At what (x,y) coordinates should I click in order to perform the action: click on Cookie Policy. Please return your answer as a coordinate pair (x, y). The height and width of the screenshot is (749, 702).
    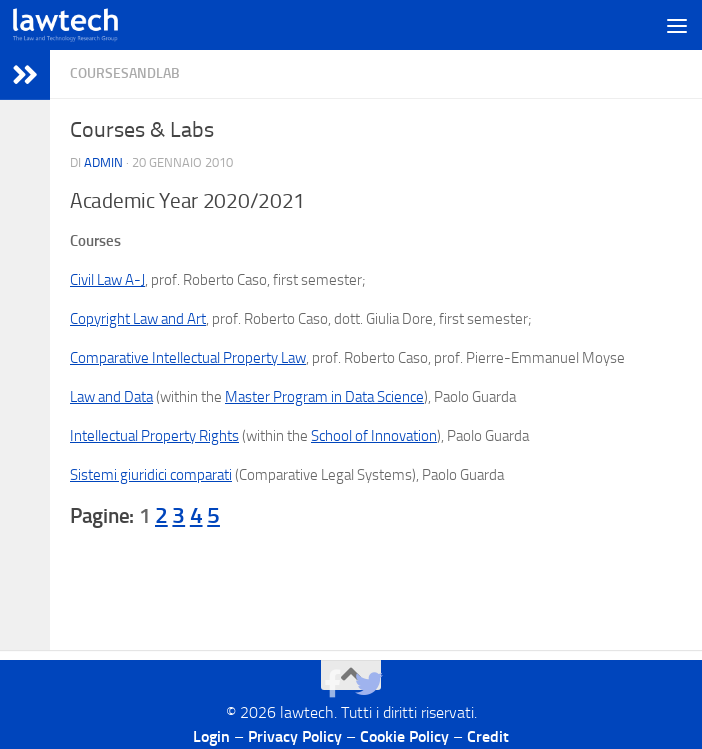
    Looking at the image, I should click on (404, 736).